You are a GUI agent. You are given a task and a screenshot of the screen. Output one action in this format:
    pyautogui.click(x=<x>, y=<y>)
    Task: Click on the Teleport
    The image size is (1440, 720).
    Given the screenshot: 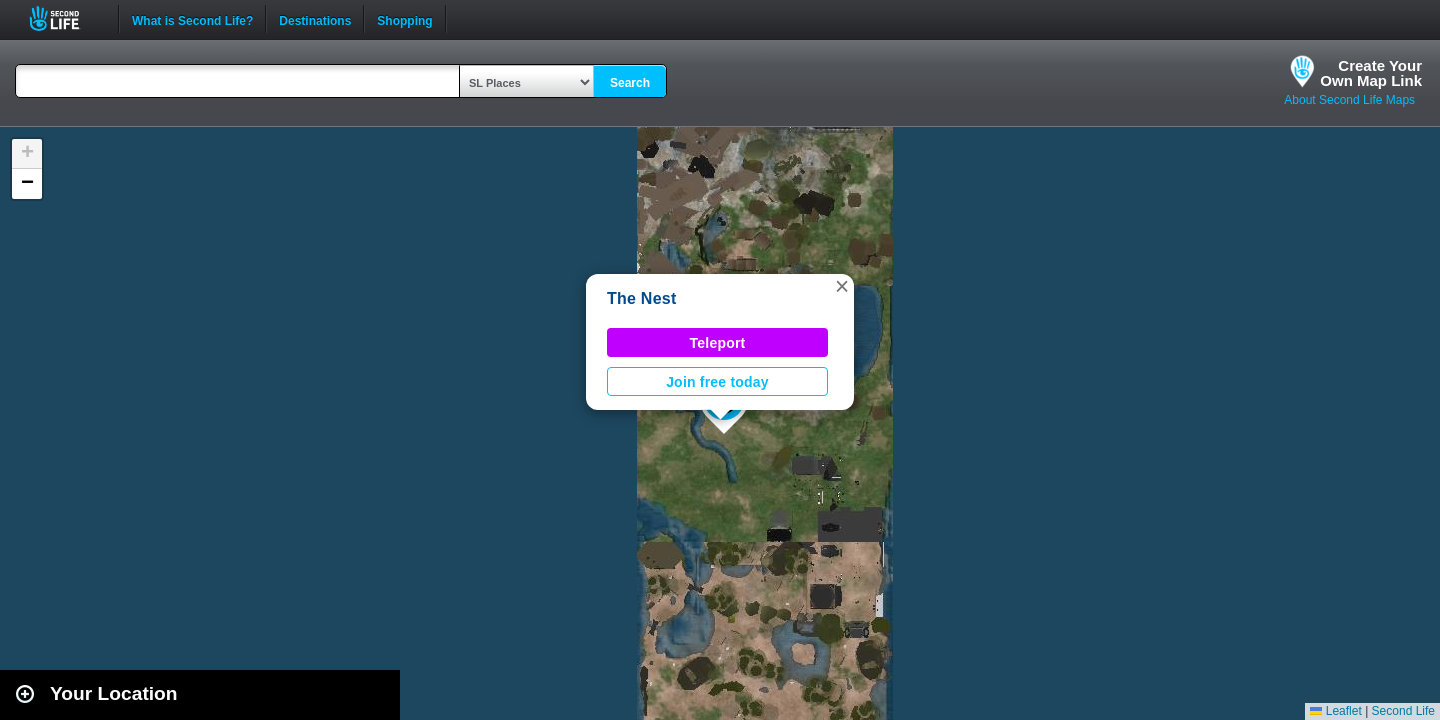 What is the action you would take?
    pyautogui.click(x=718, y=343)
    